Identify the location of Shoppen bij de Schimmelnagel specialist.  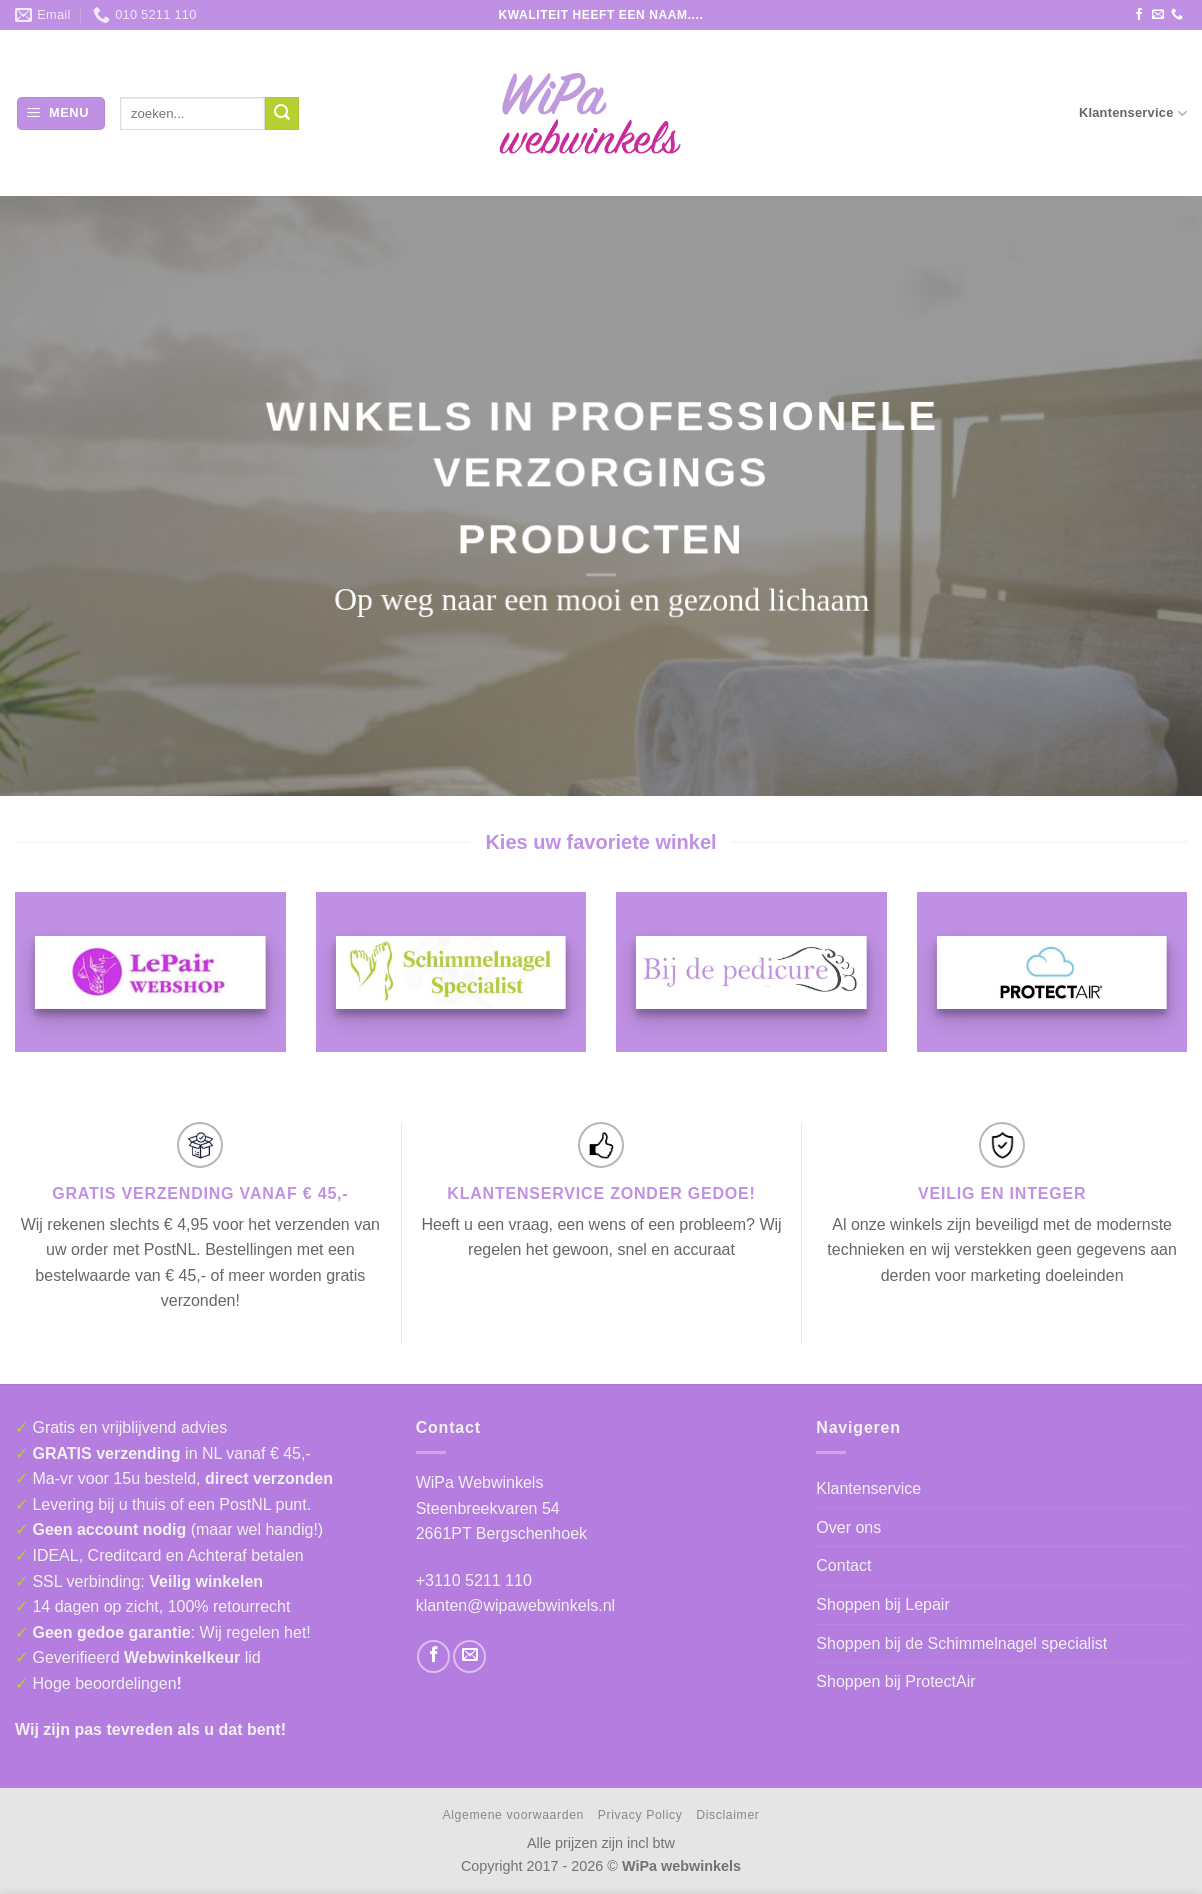
(961, 1643).